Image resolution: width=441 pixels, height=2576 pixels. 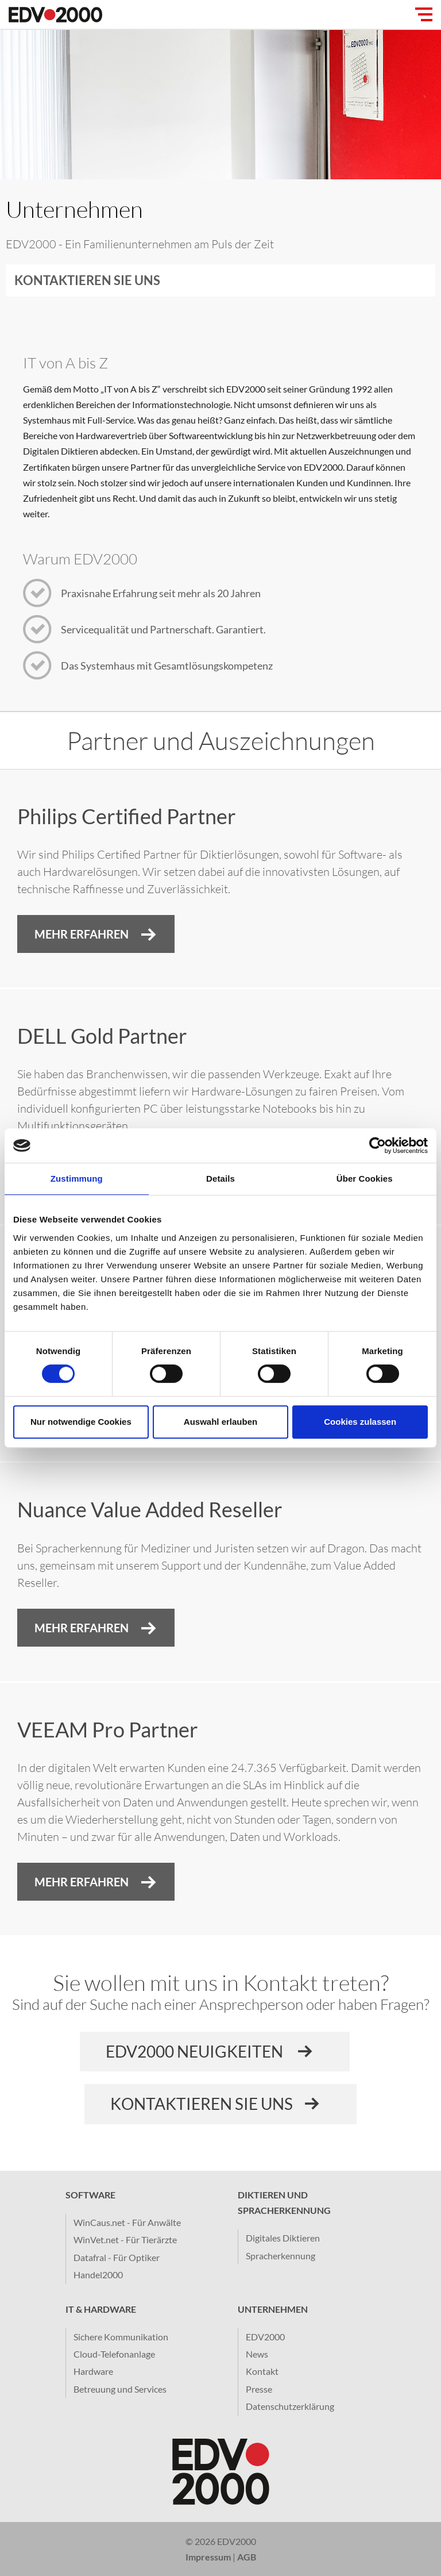 I want to click on Nur notwendige Cookies, so click(x=80, y=1422).